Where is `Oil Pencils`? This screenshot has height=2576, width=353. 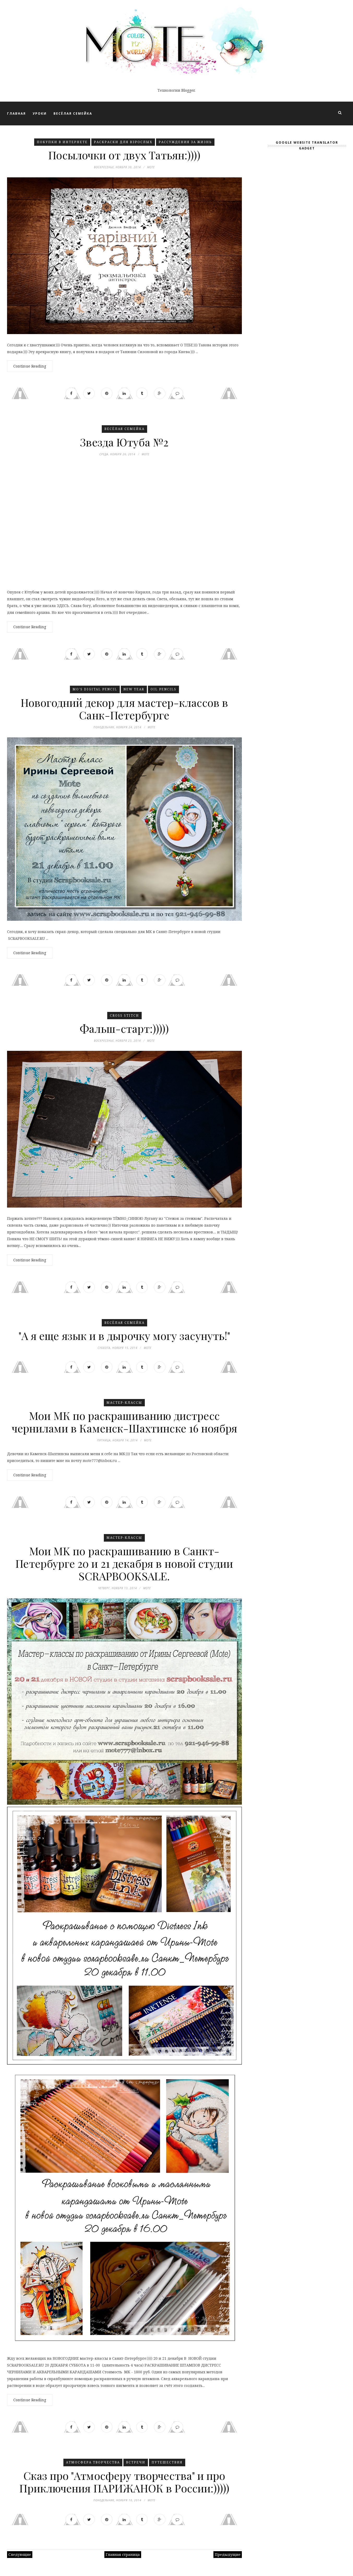 Oil Pencils is located at coordinates (163, 689).